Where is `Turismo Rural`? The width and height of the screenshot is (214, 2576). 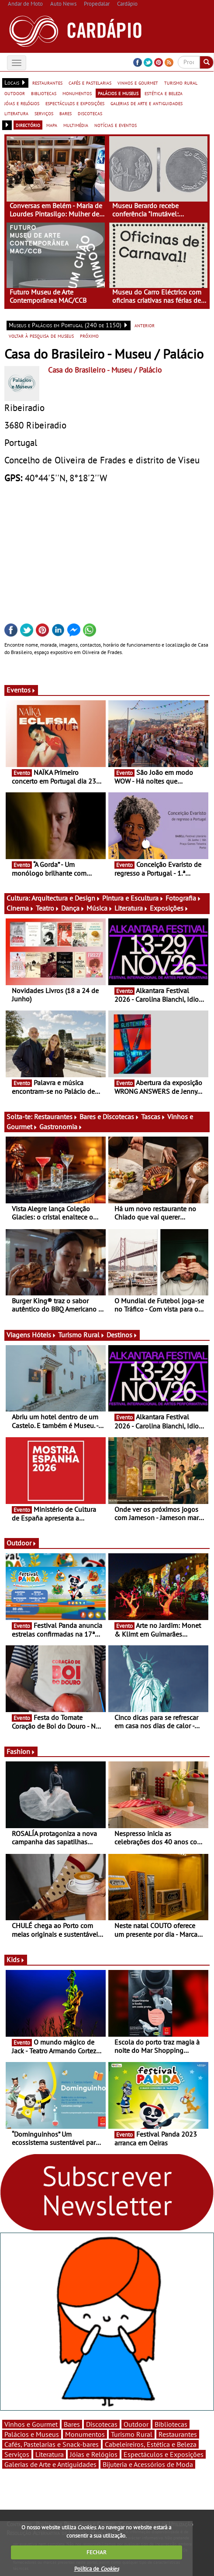
Turismo Rural is located at coordinates (81, 1334).